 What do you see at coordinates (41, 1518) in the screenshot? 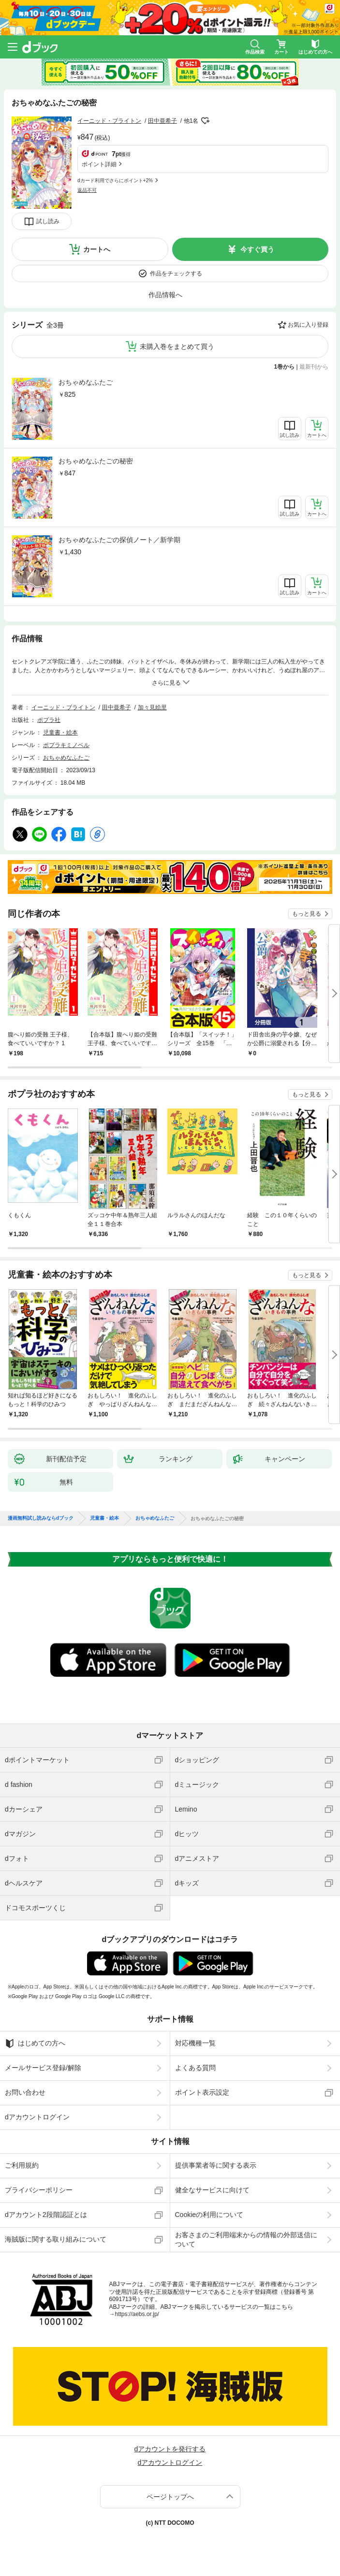
I see `漫画無料試し読みならdブック` at bounding box center [41, 1518].